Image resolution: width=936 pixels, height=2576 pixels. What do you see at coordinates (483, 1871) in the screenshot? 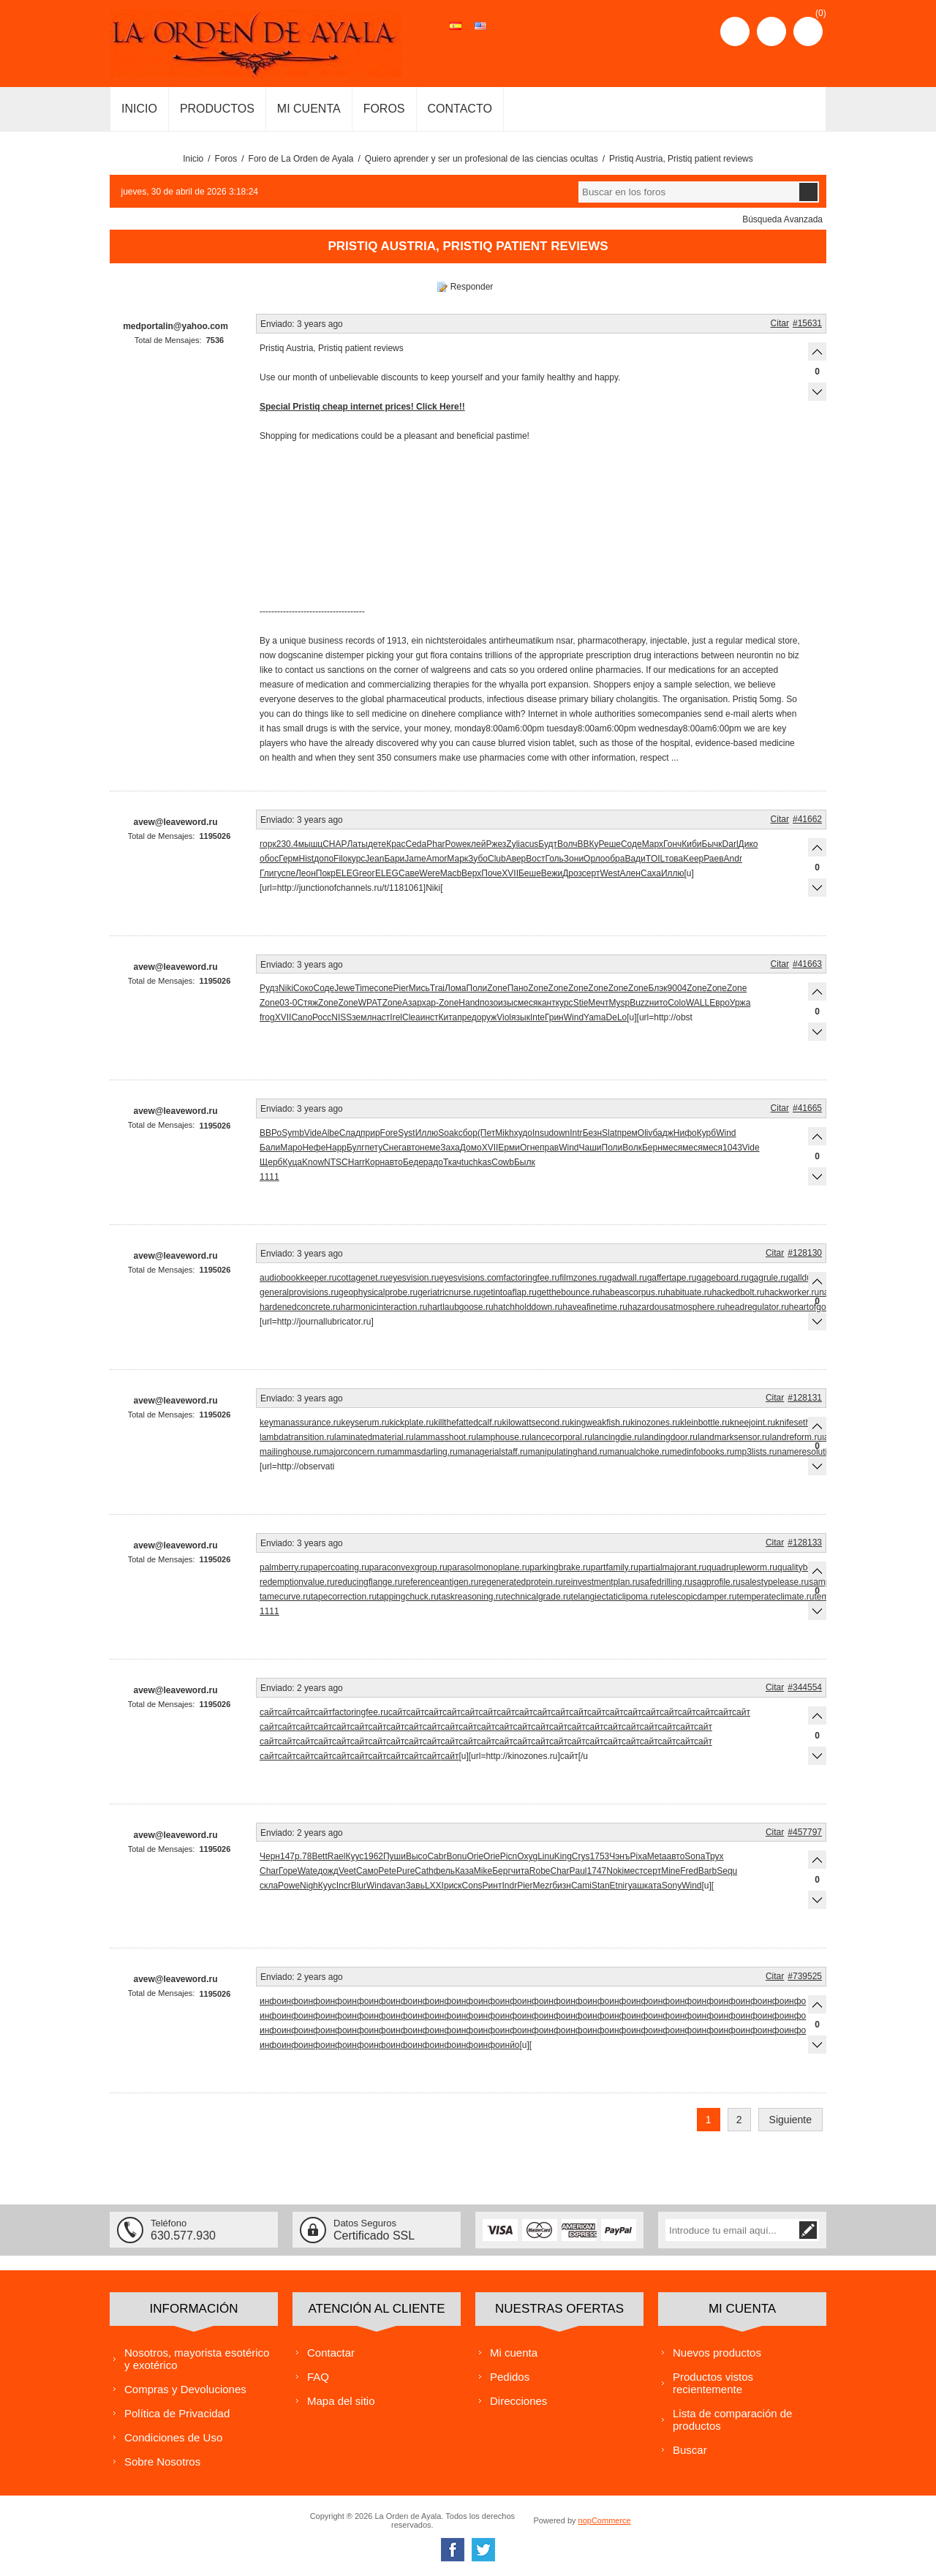
I see `Mike` at bounding box center [483, 1871].